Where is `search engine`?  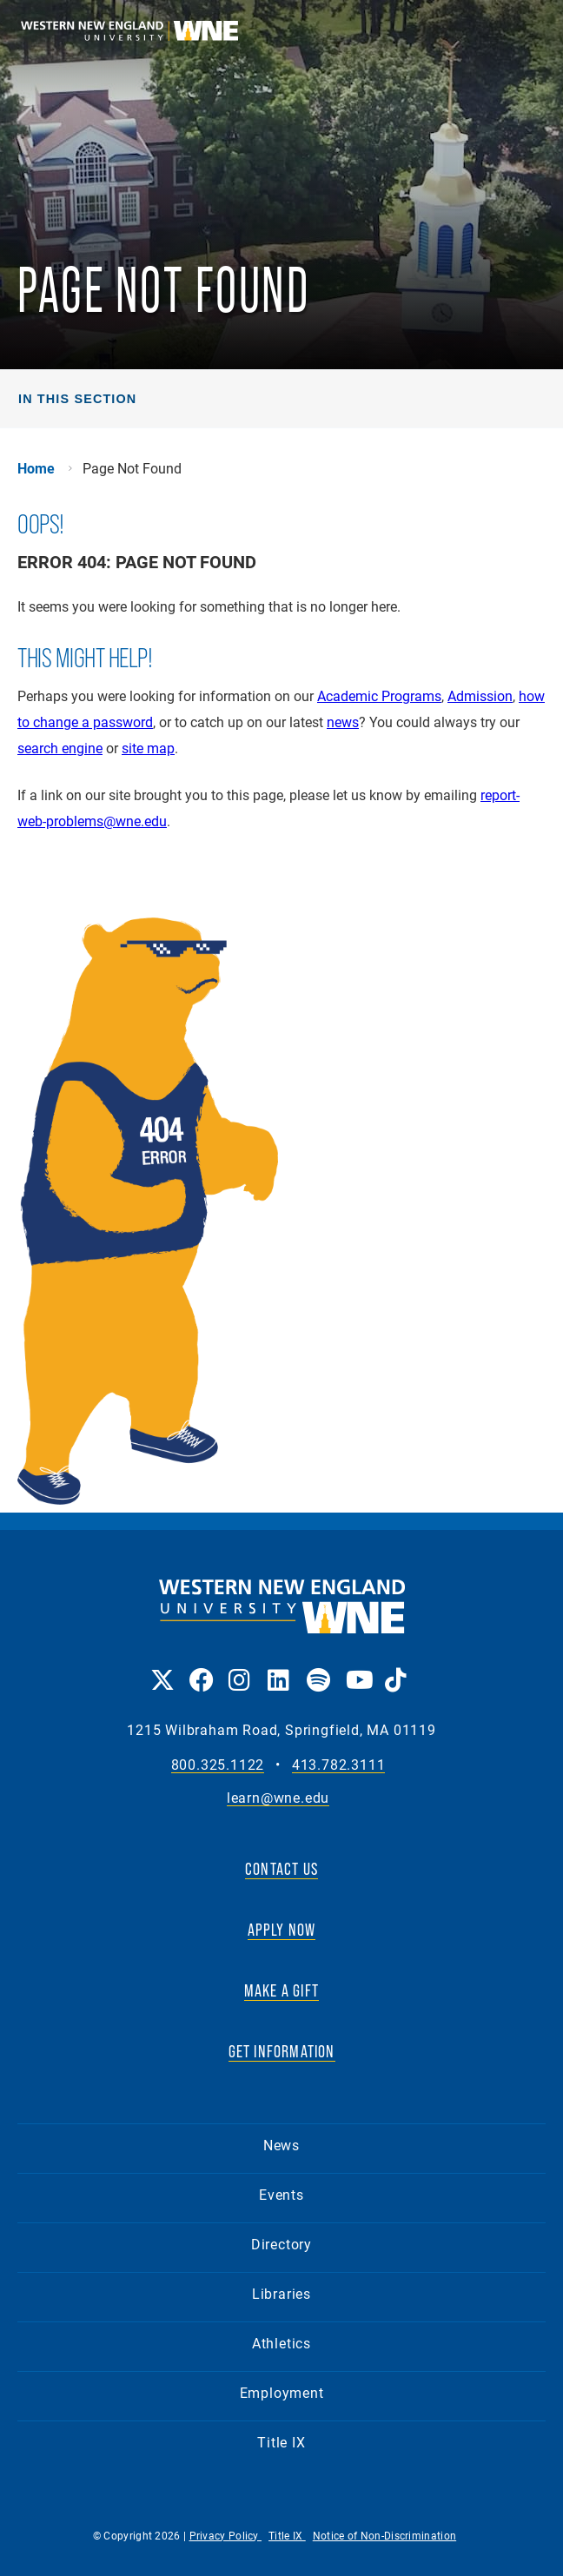
search engine is located at coordinates (60, 747).